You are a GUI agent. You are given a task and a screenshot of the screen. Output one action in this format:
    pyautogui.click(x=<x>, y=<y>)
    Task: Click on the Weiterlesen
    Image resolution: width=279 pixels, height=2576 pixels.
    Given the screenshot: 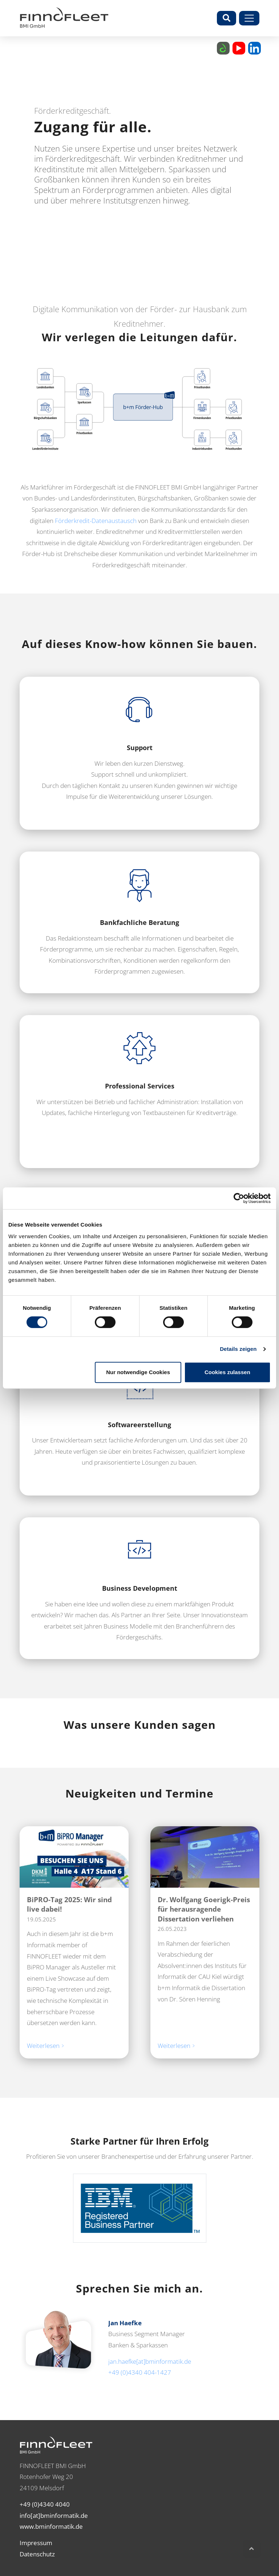 What is the action you would take?
    pyautogui.click(x=44, y=2045)
    